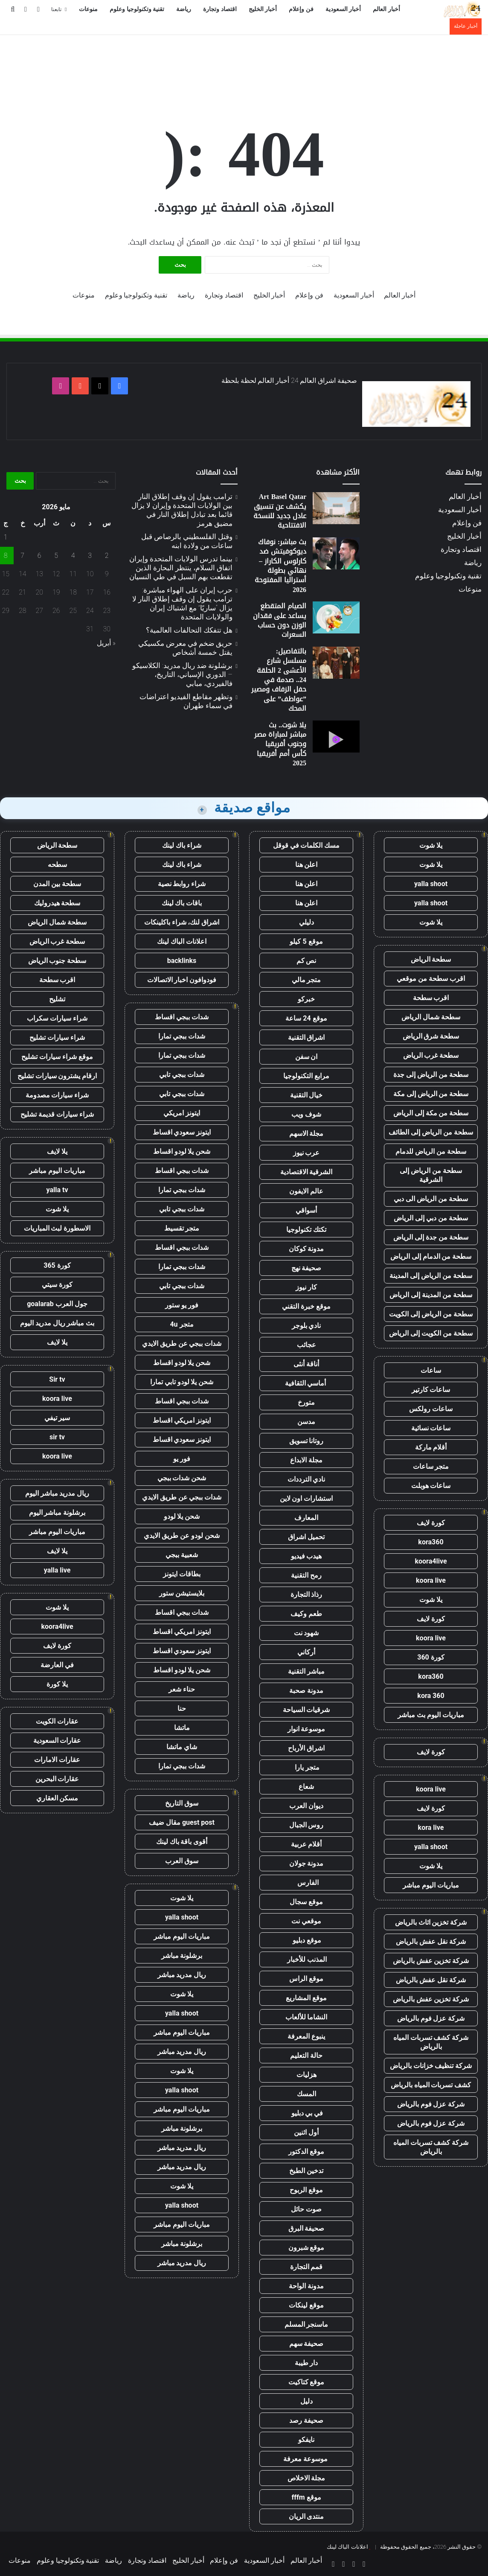 This screenshot has width=488, height=2576. I want to click on رياضة, so click(183, 9).